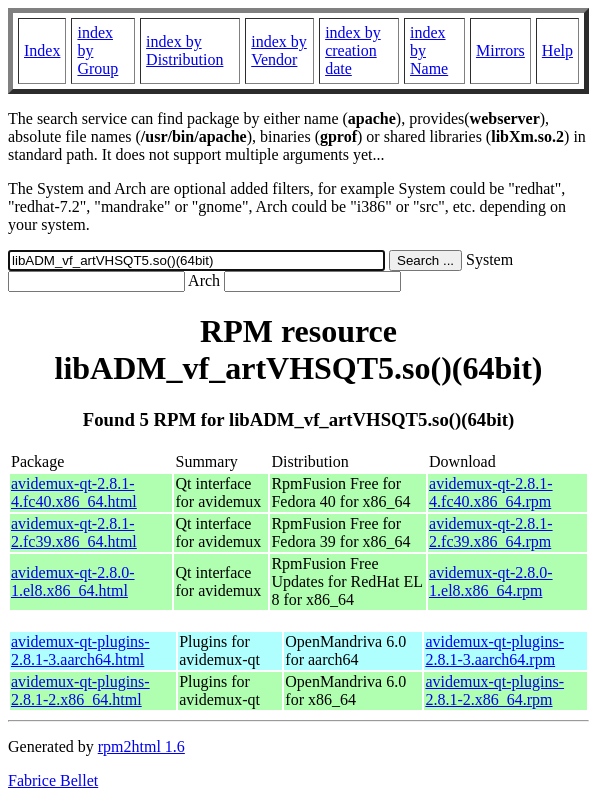 Image resolution: width=597 pixels, height=806 pixels. Describe the element at coordinates (494, 690) in the screenshot. I see `avidemux-qt-plugins-2.8.1-2.x86_64.rpm` at that location.